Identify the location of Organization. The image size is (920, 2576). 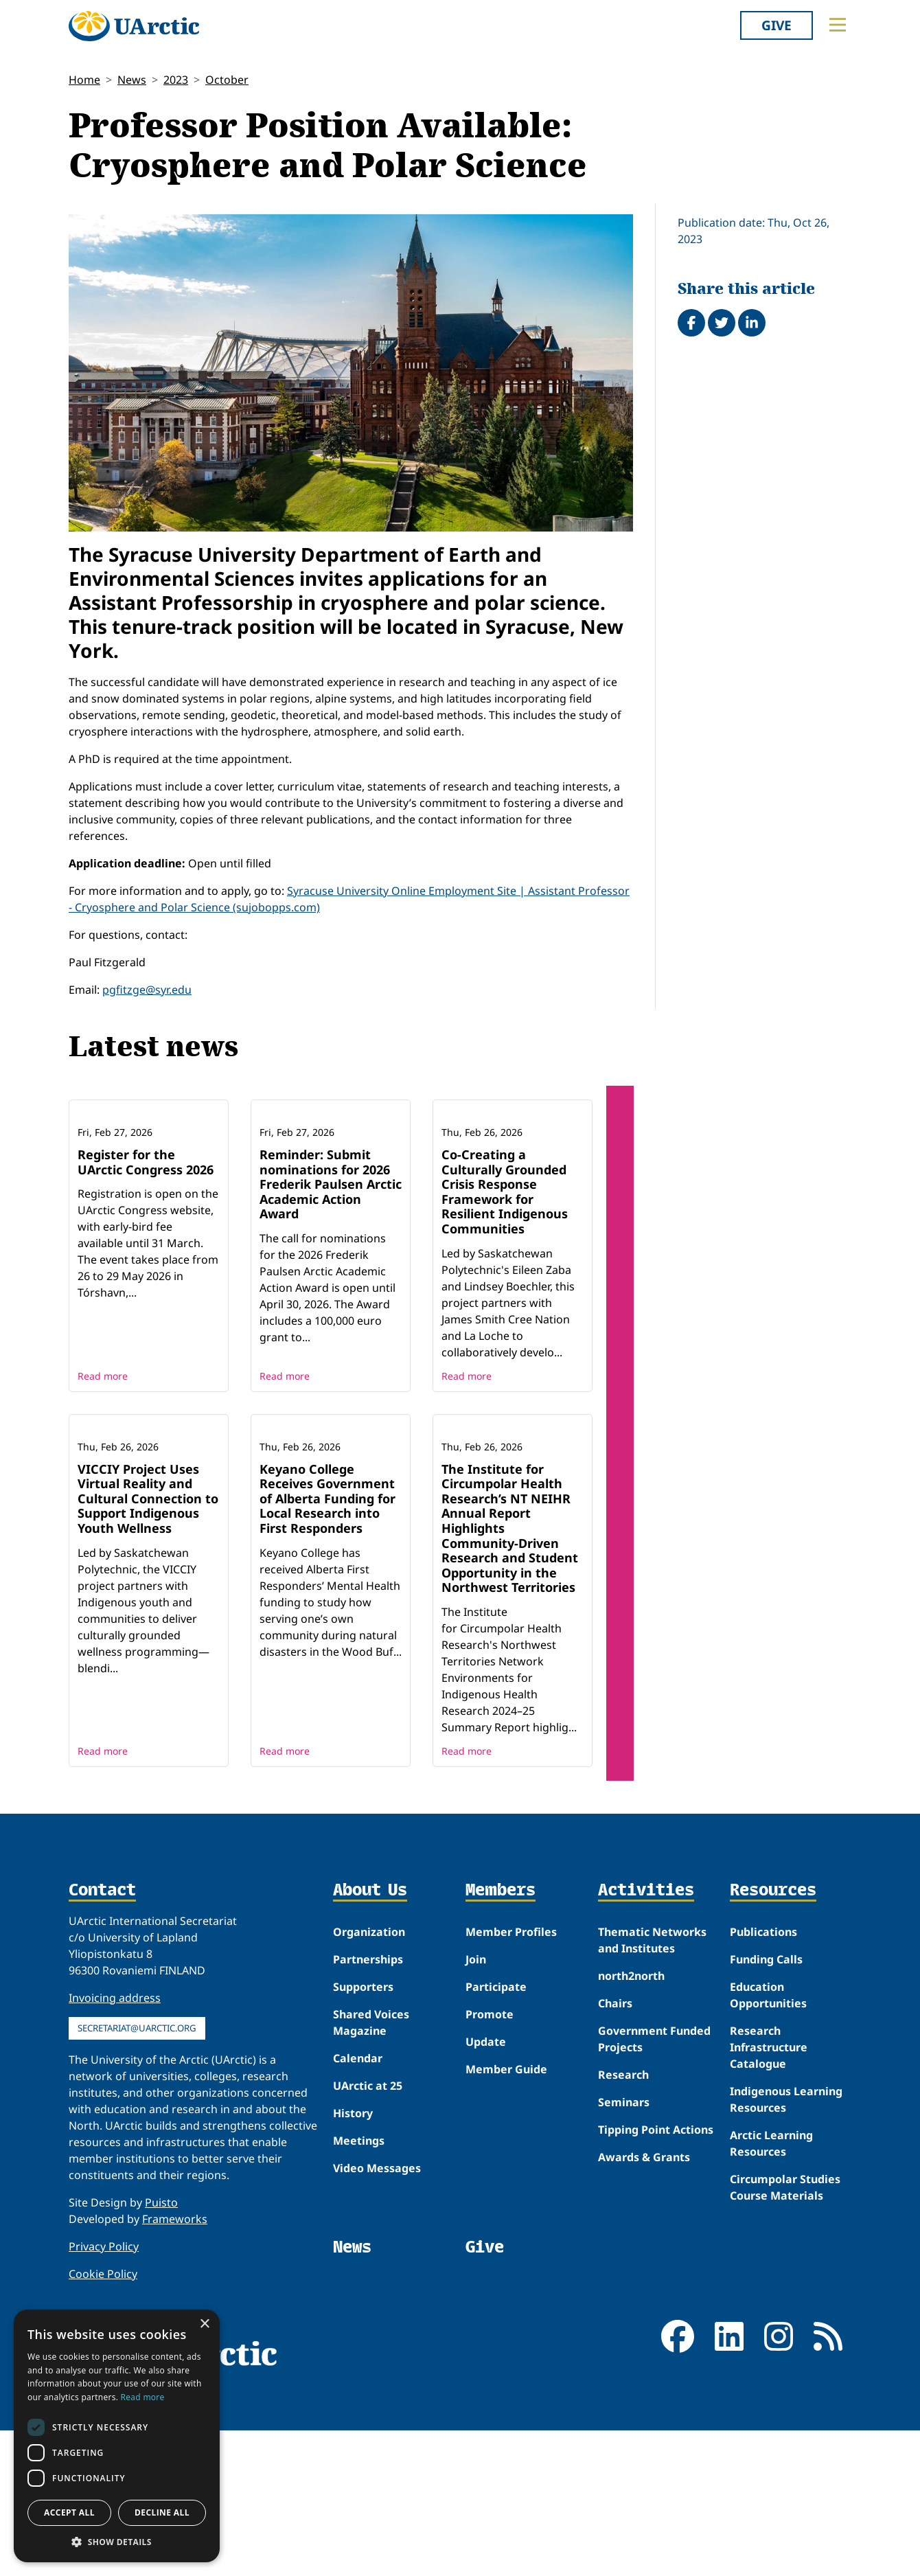
(369, 2077).